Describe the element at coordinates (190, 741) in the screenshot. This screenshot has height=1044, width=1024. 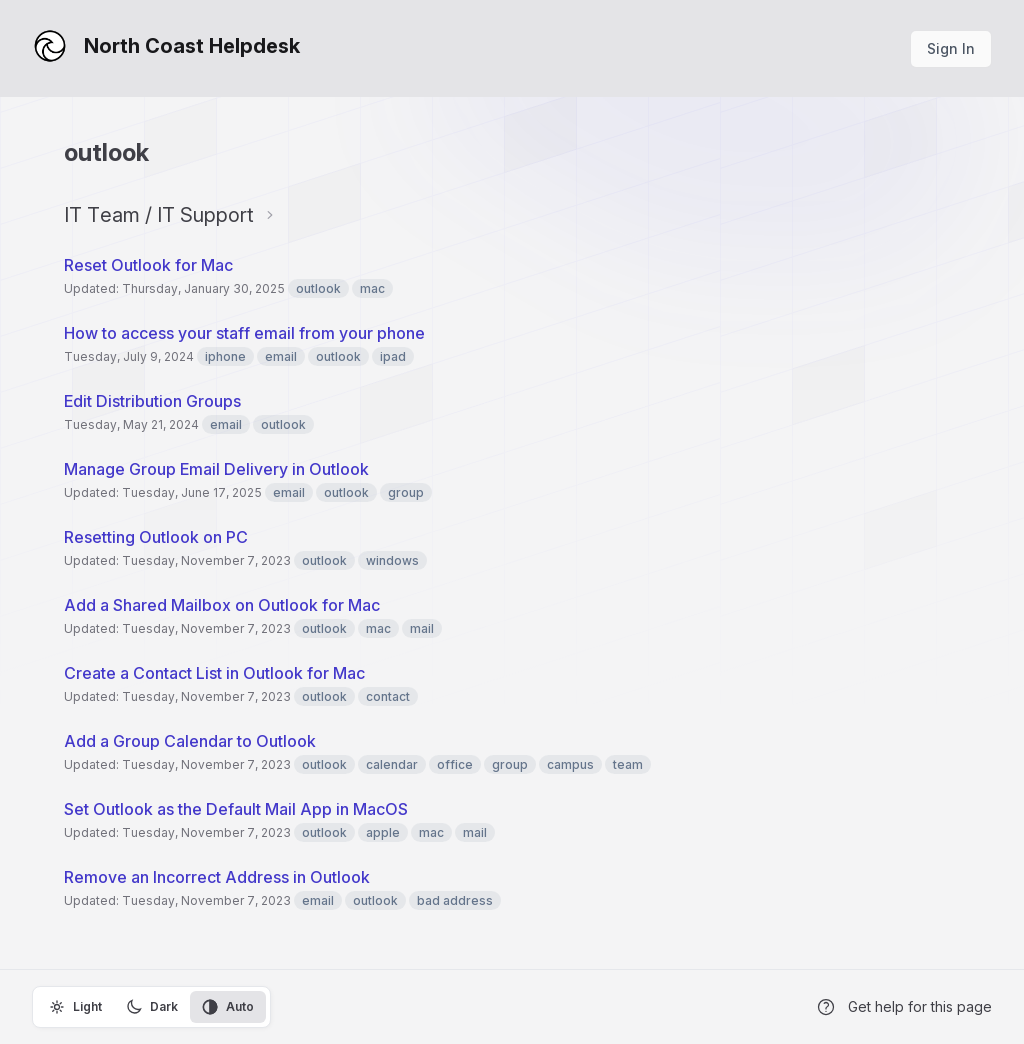
I see `Add a Group Calendar to Outlook` at that location.